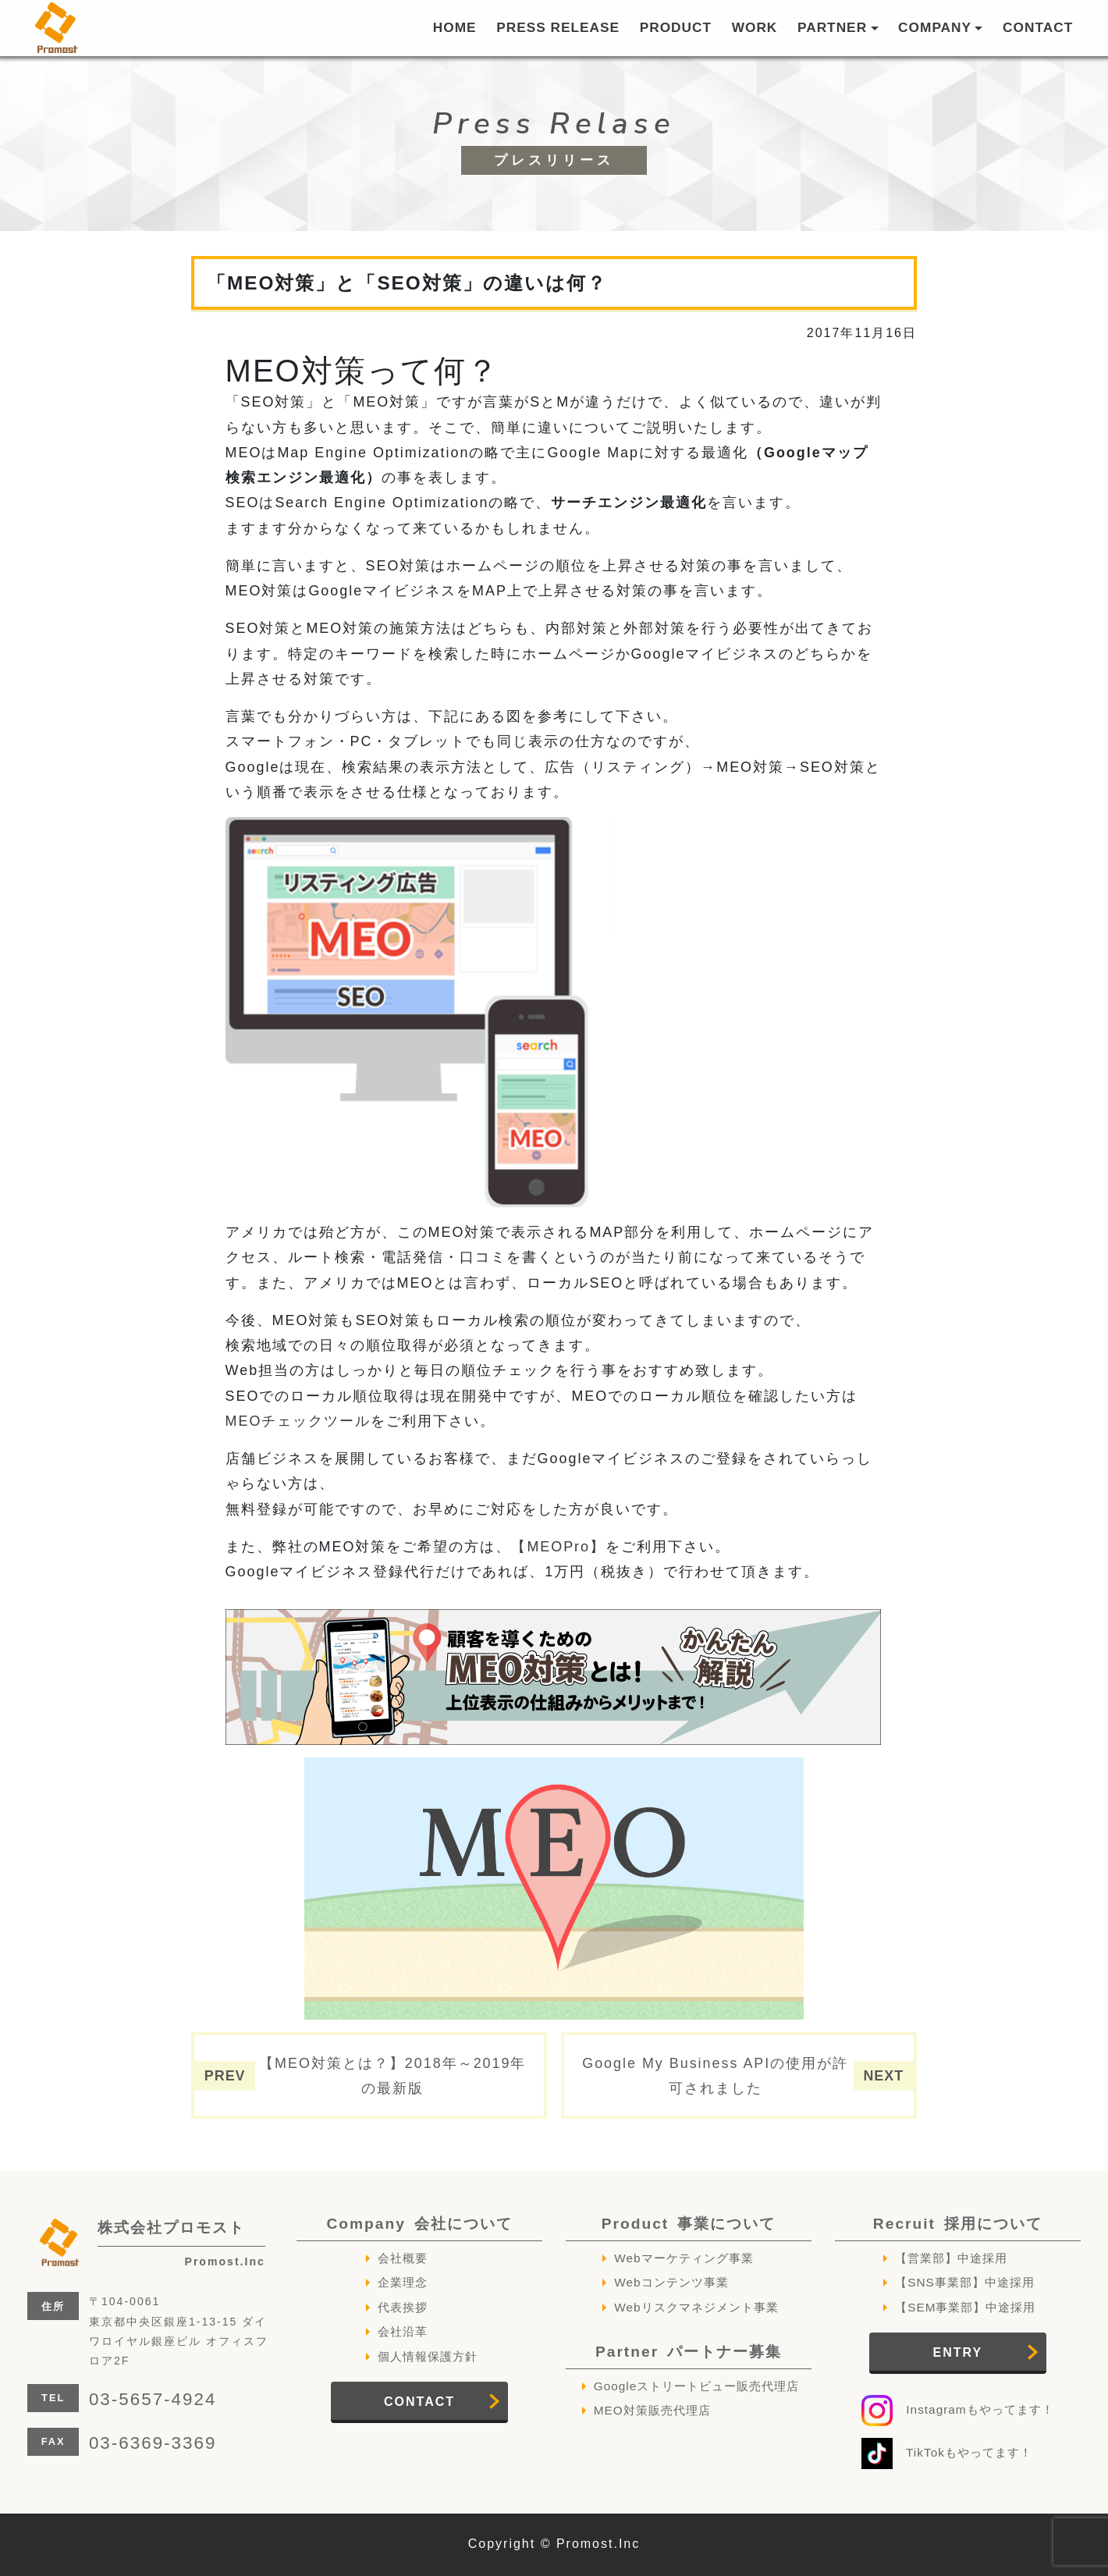 This screenshot has width=1108, height=2576. I want to click on 個人情報保護方針, so click(428, 2356).